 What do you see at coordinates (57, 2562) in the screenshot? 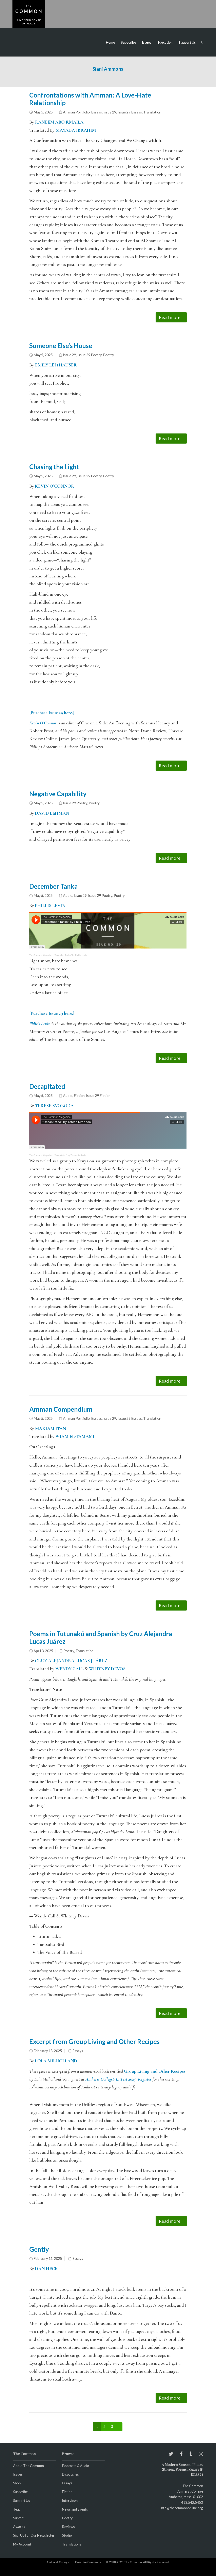
I see `Amherst College` at bounding box center [57, 2562].